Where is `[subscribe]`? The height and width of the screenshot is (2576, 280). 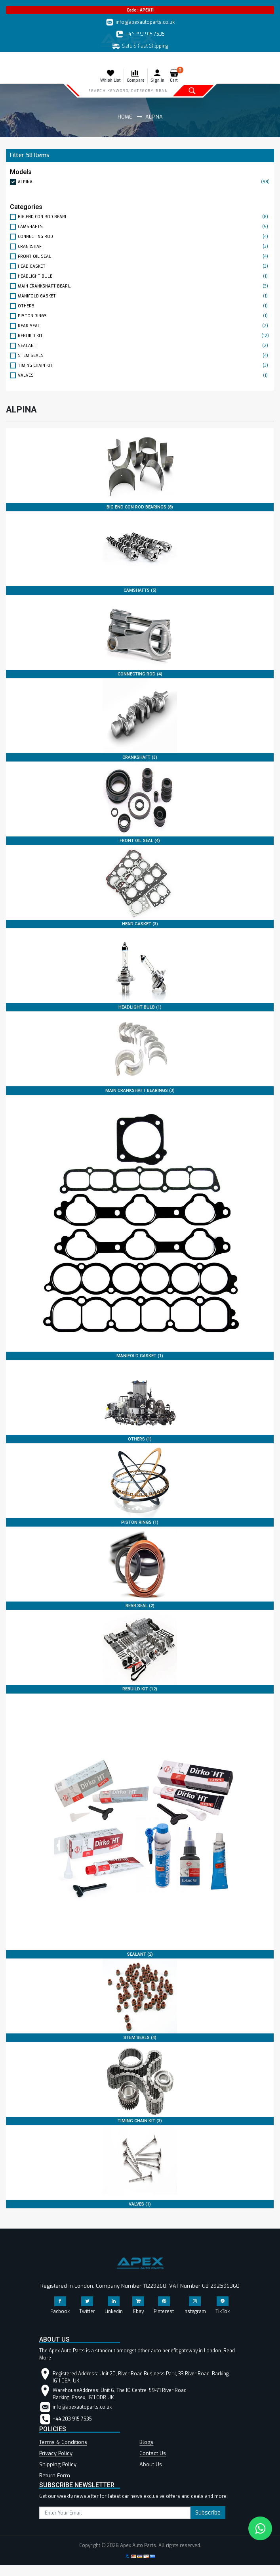 [subscribe] is located at coordinates (115, 2513).